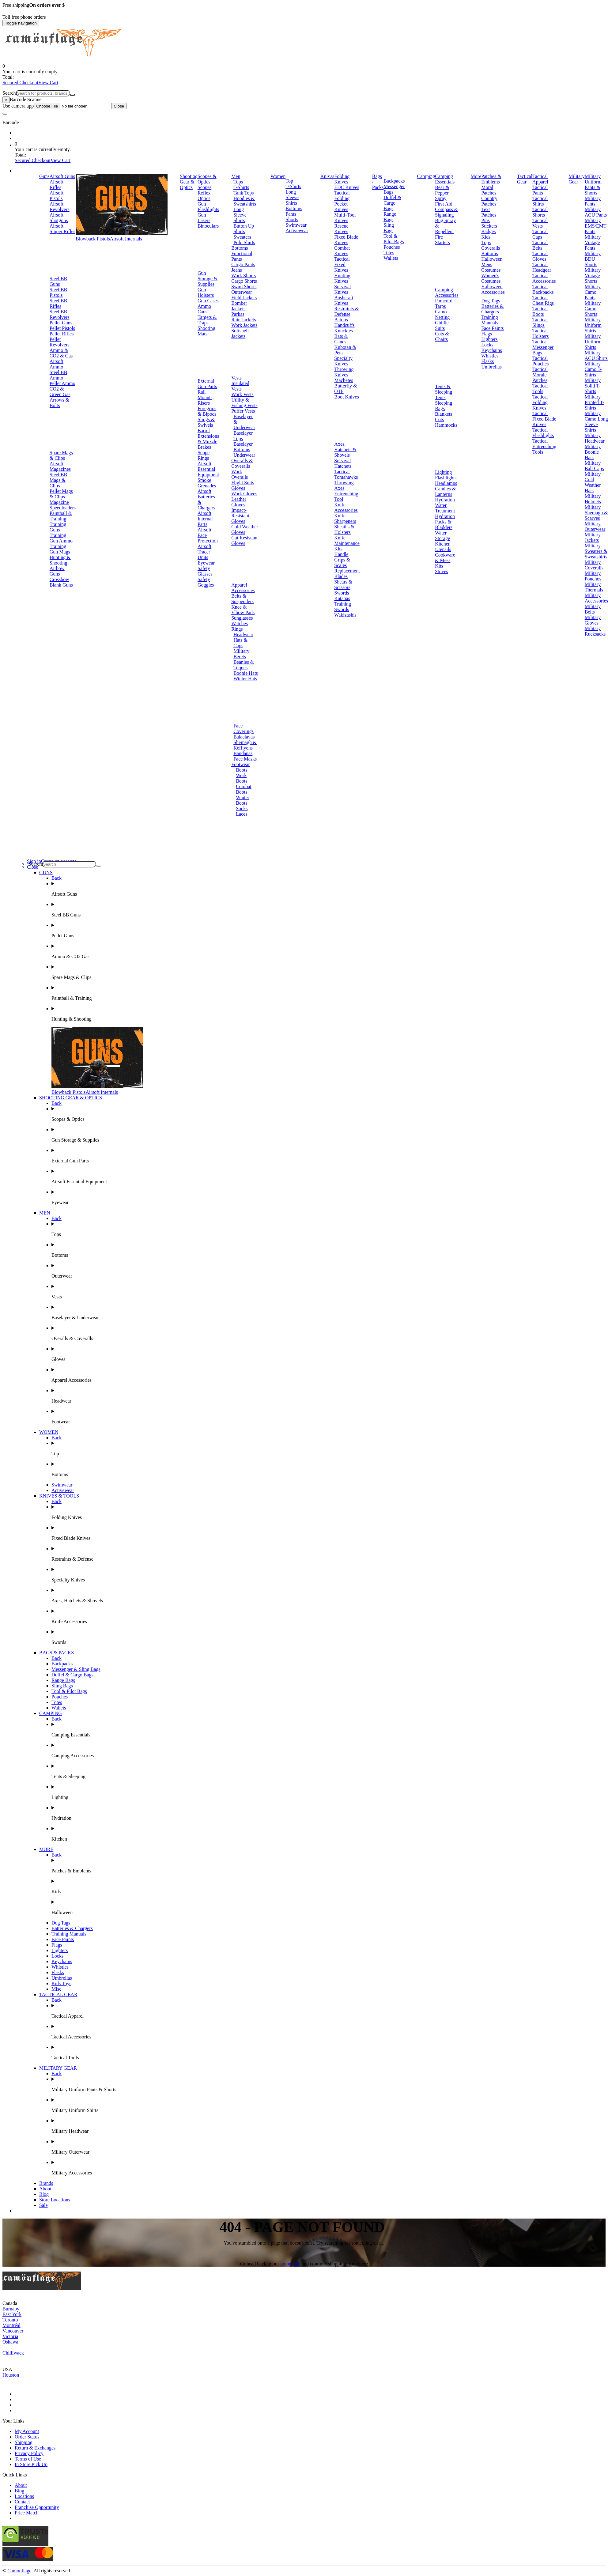 The height and width of the screenshot is (2576, 608). I want to click on Tactical Flashlights, so click(543, 432).